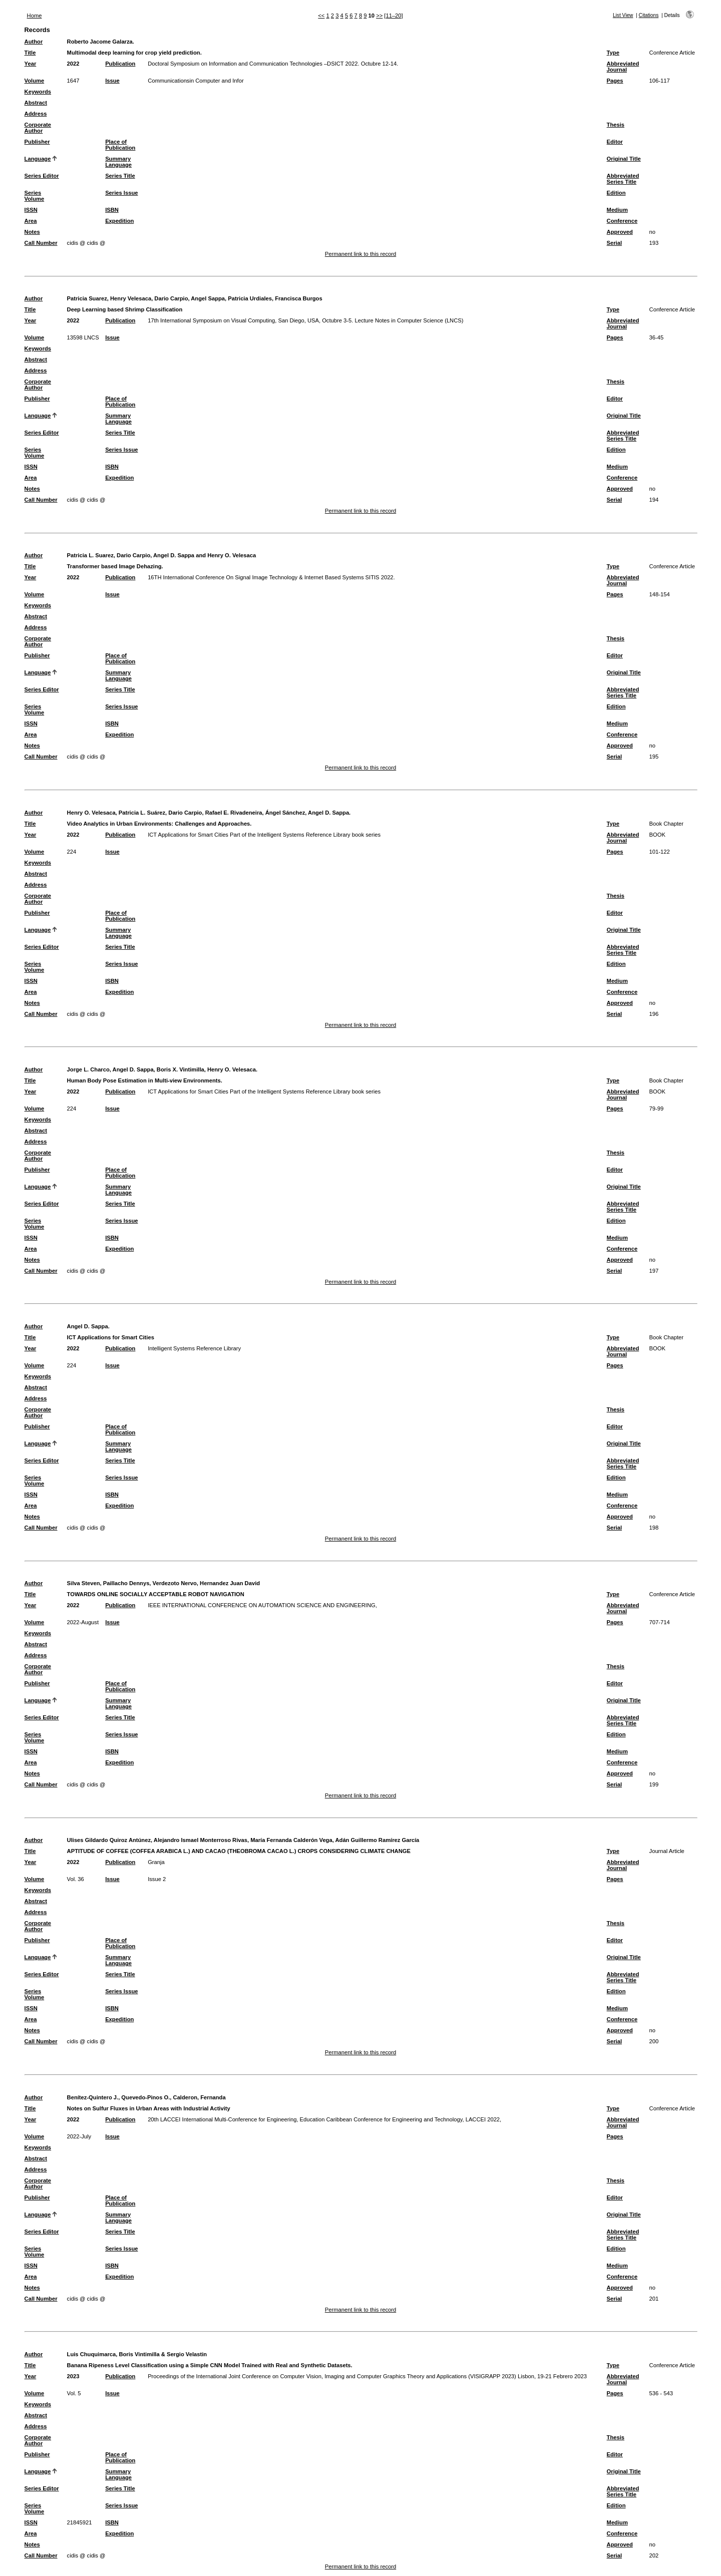  Describe the element at coordinates (121, 193) in the screenshot. I see `Series Issue` at that location.